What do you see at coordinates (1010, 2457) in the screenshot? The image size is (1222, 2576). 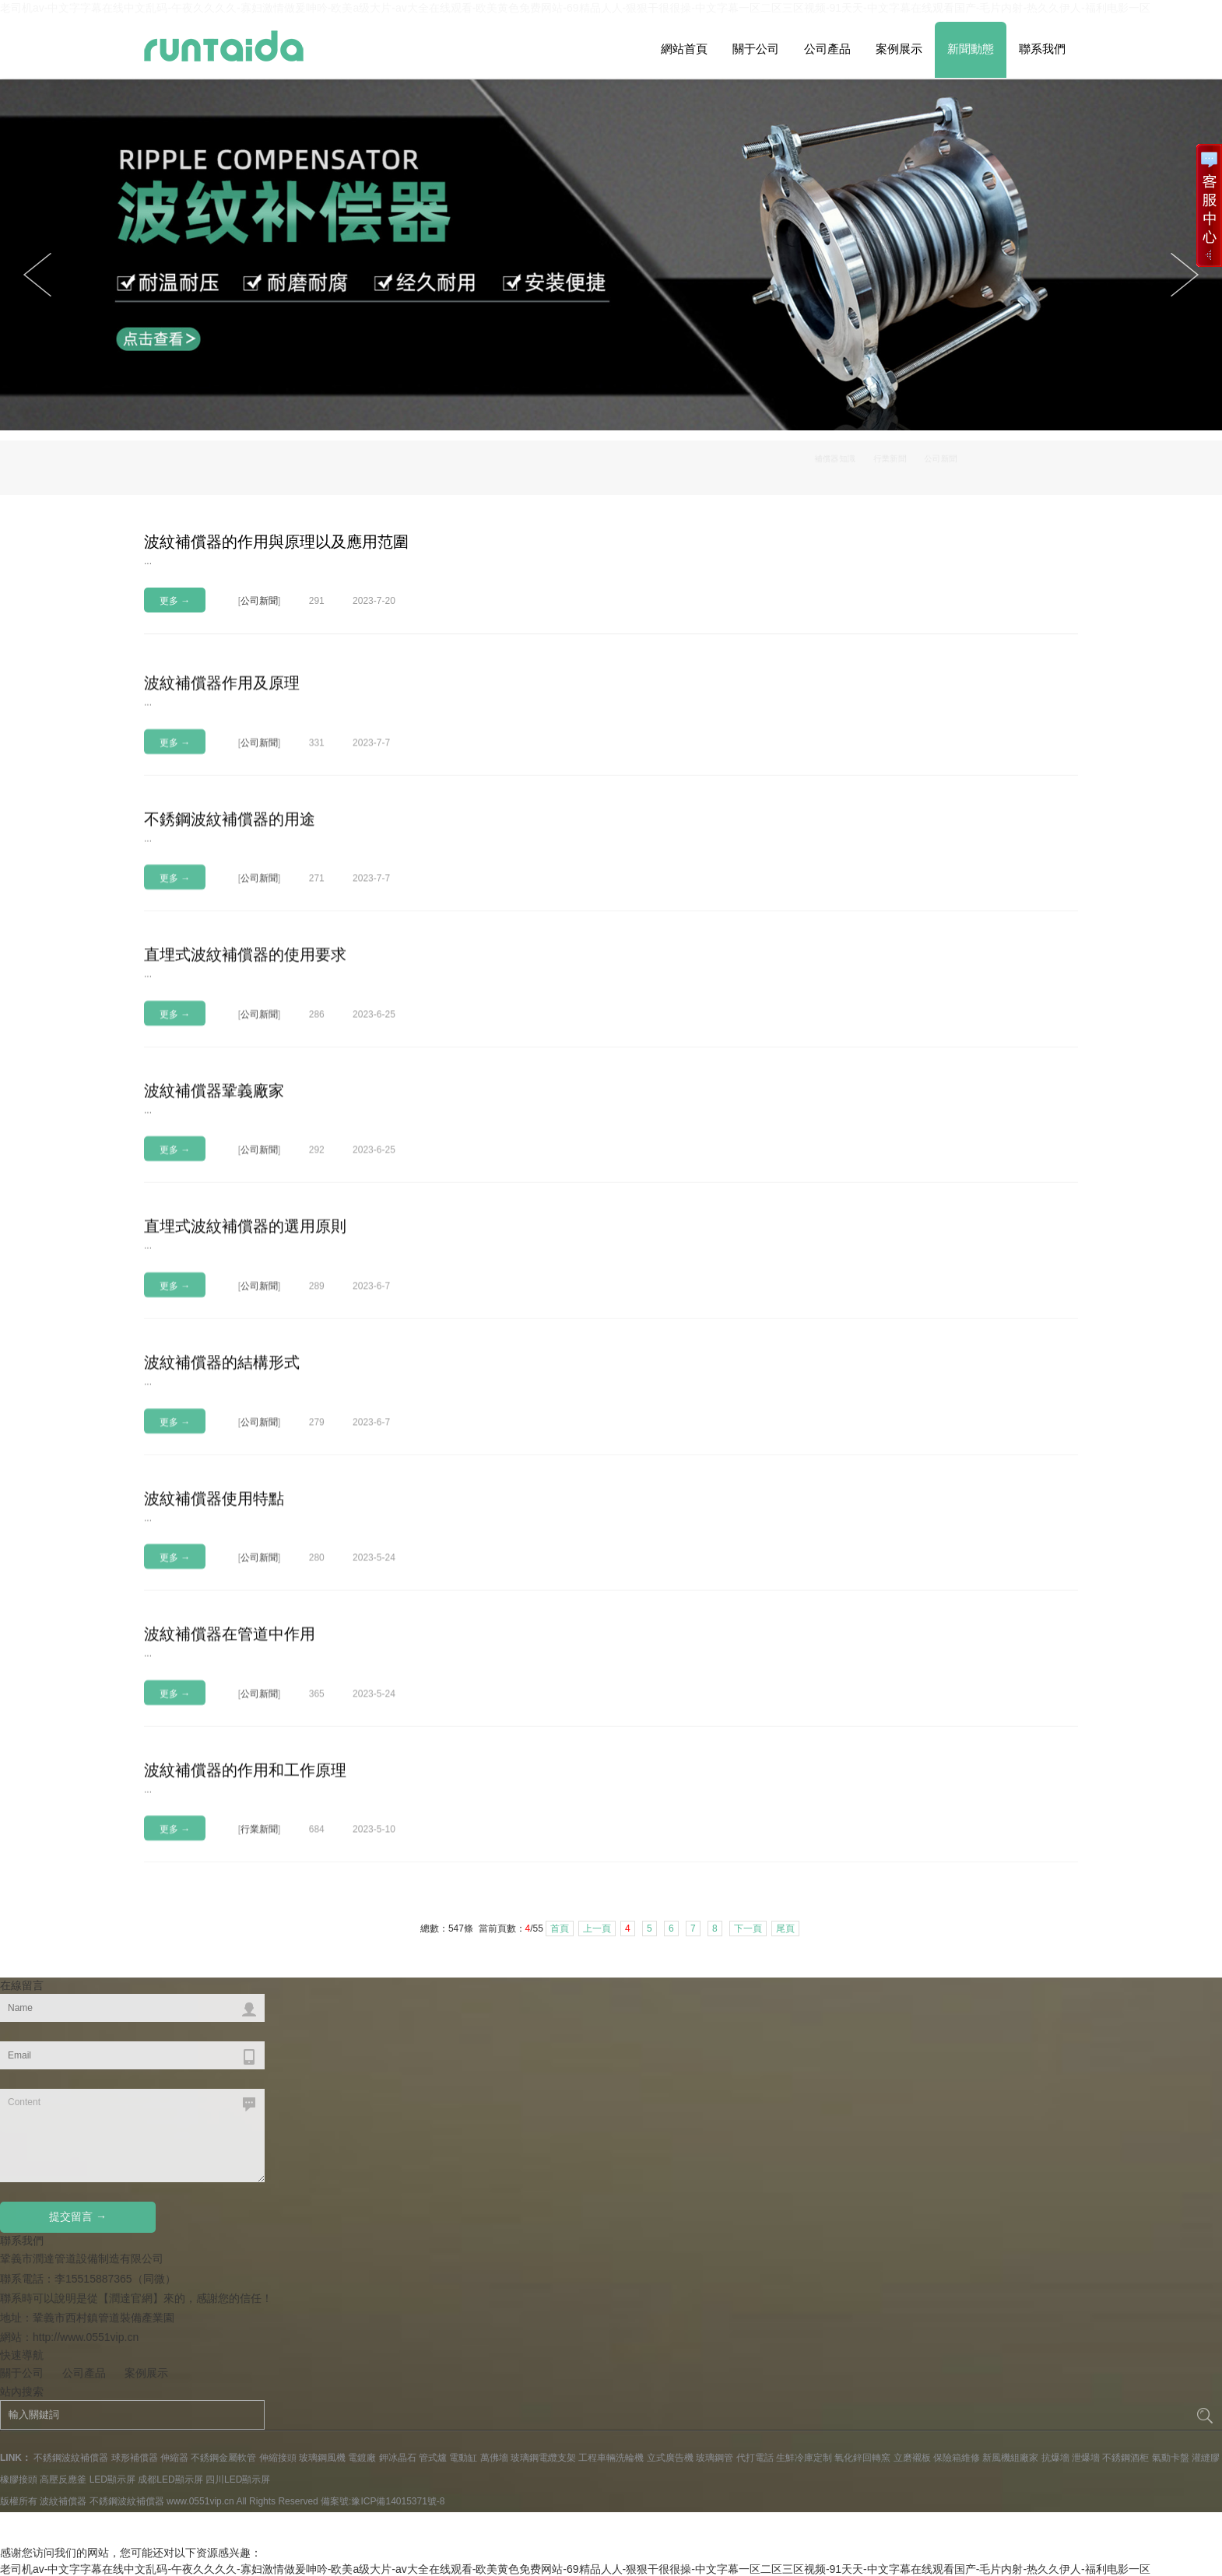 I see `新風機組廠家` at bounding box center [1010, 2457].